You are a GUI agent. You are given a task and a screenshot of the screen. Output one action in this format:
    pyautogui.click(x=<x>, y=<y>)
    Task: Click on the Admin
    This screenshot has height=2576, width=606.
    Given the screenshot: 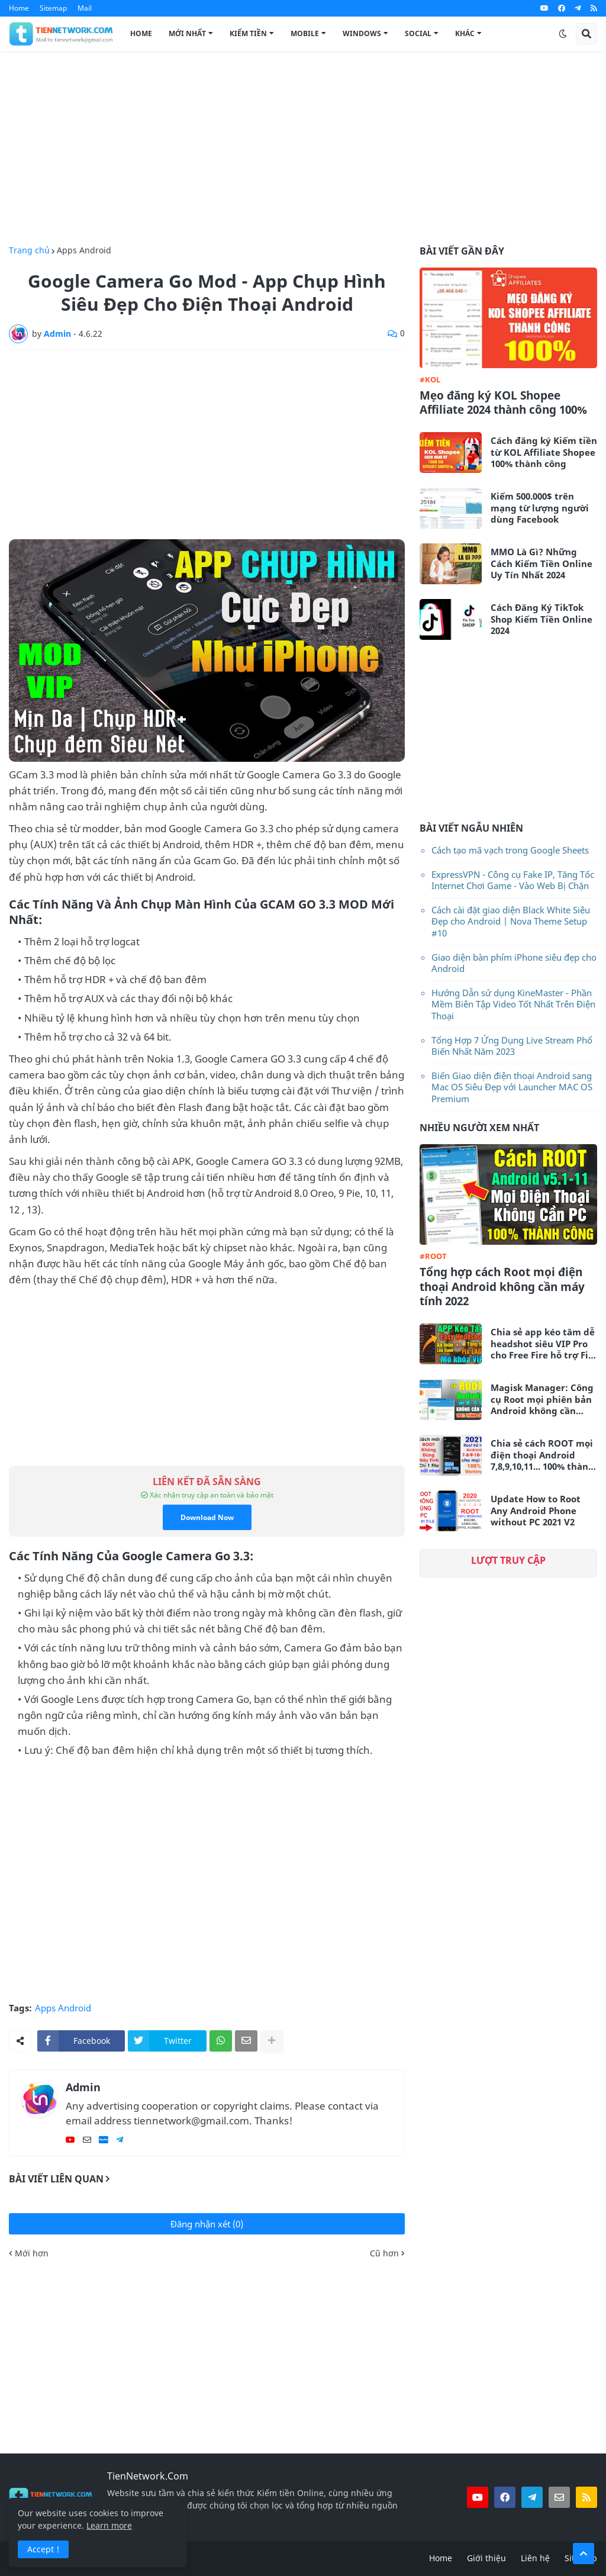 What is the action you would take?
    pyautogui.click(x=83, y=2087)
    